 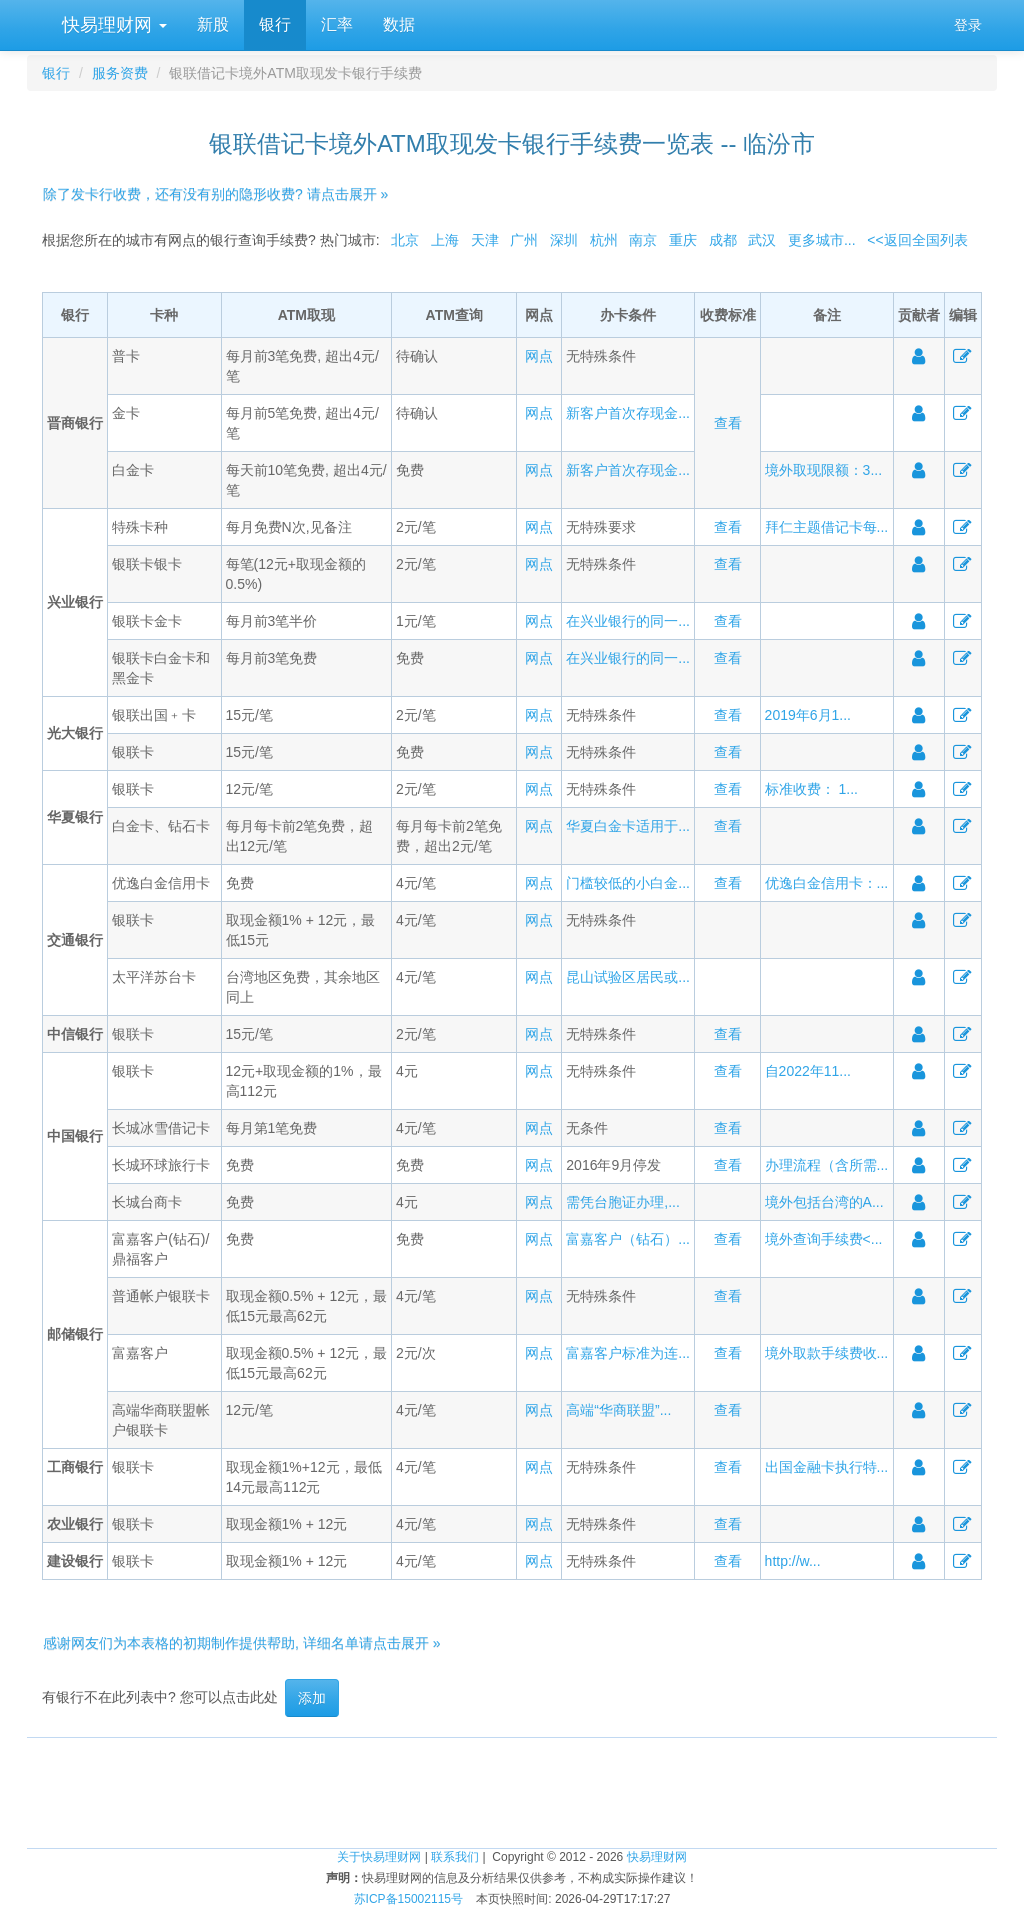 What do you see at coordinates (824, 1239) in the screenshot?
I see `境外查询手续费<...` at bounding box center [824, 1239].